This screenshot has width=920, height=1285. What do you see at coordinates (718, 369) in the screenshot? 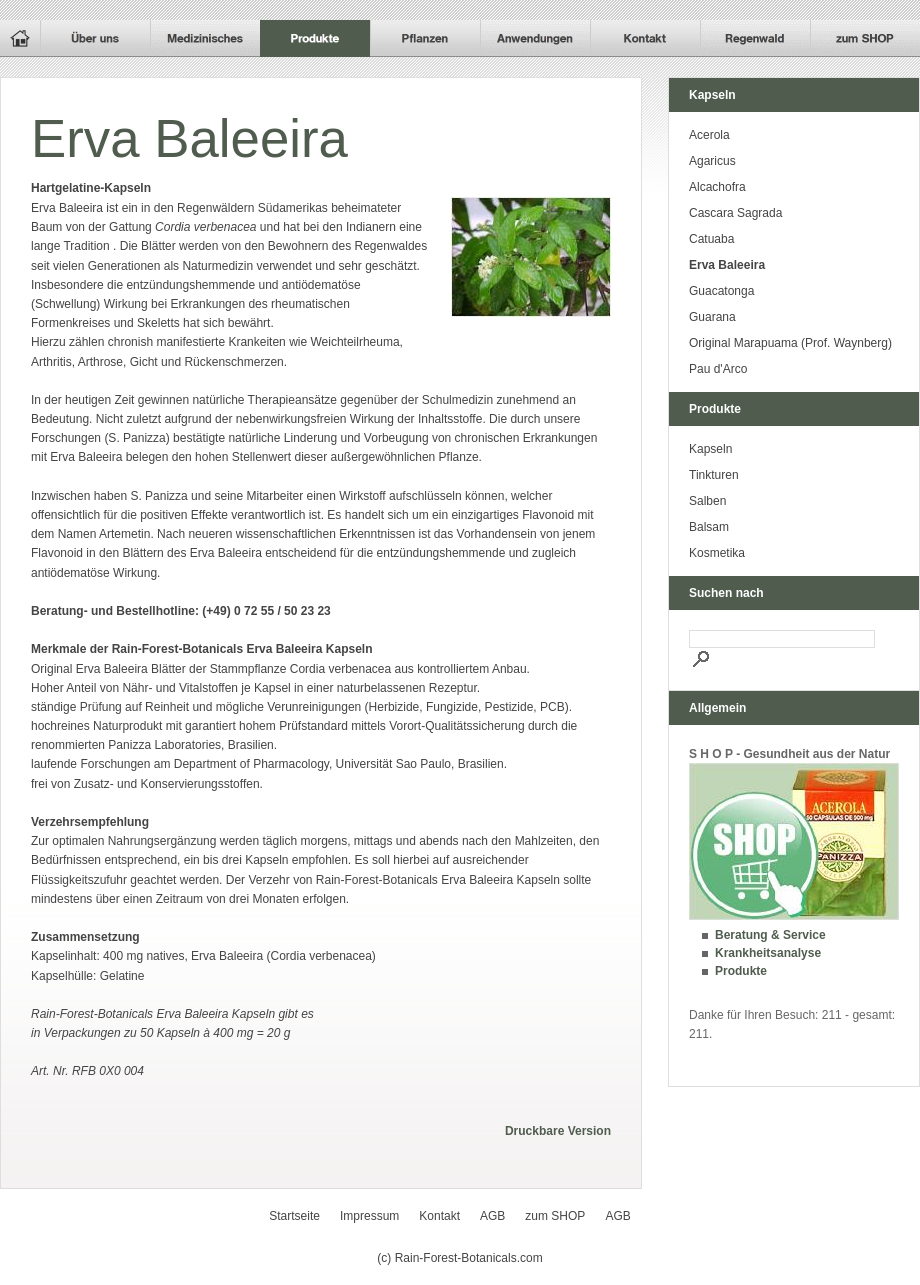
I see `Pau d'Arco` at bounding box center [718, 369].